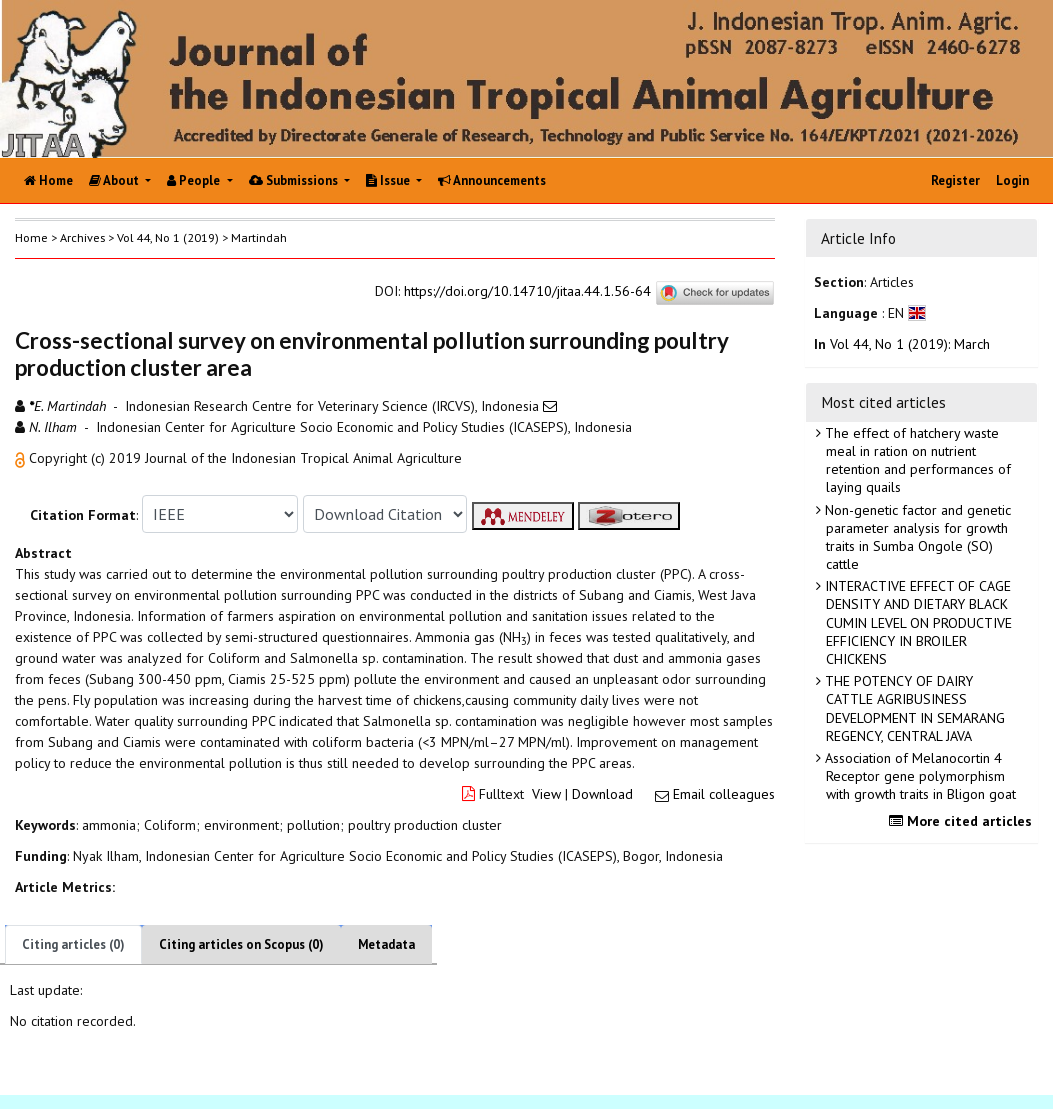 Image resolution: width=1053 pixels, height=1109 pixels. What do you see at coordinates (492, 180) in the screenshot?
I see `Announcements` at bounding box center [492, 180].